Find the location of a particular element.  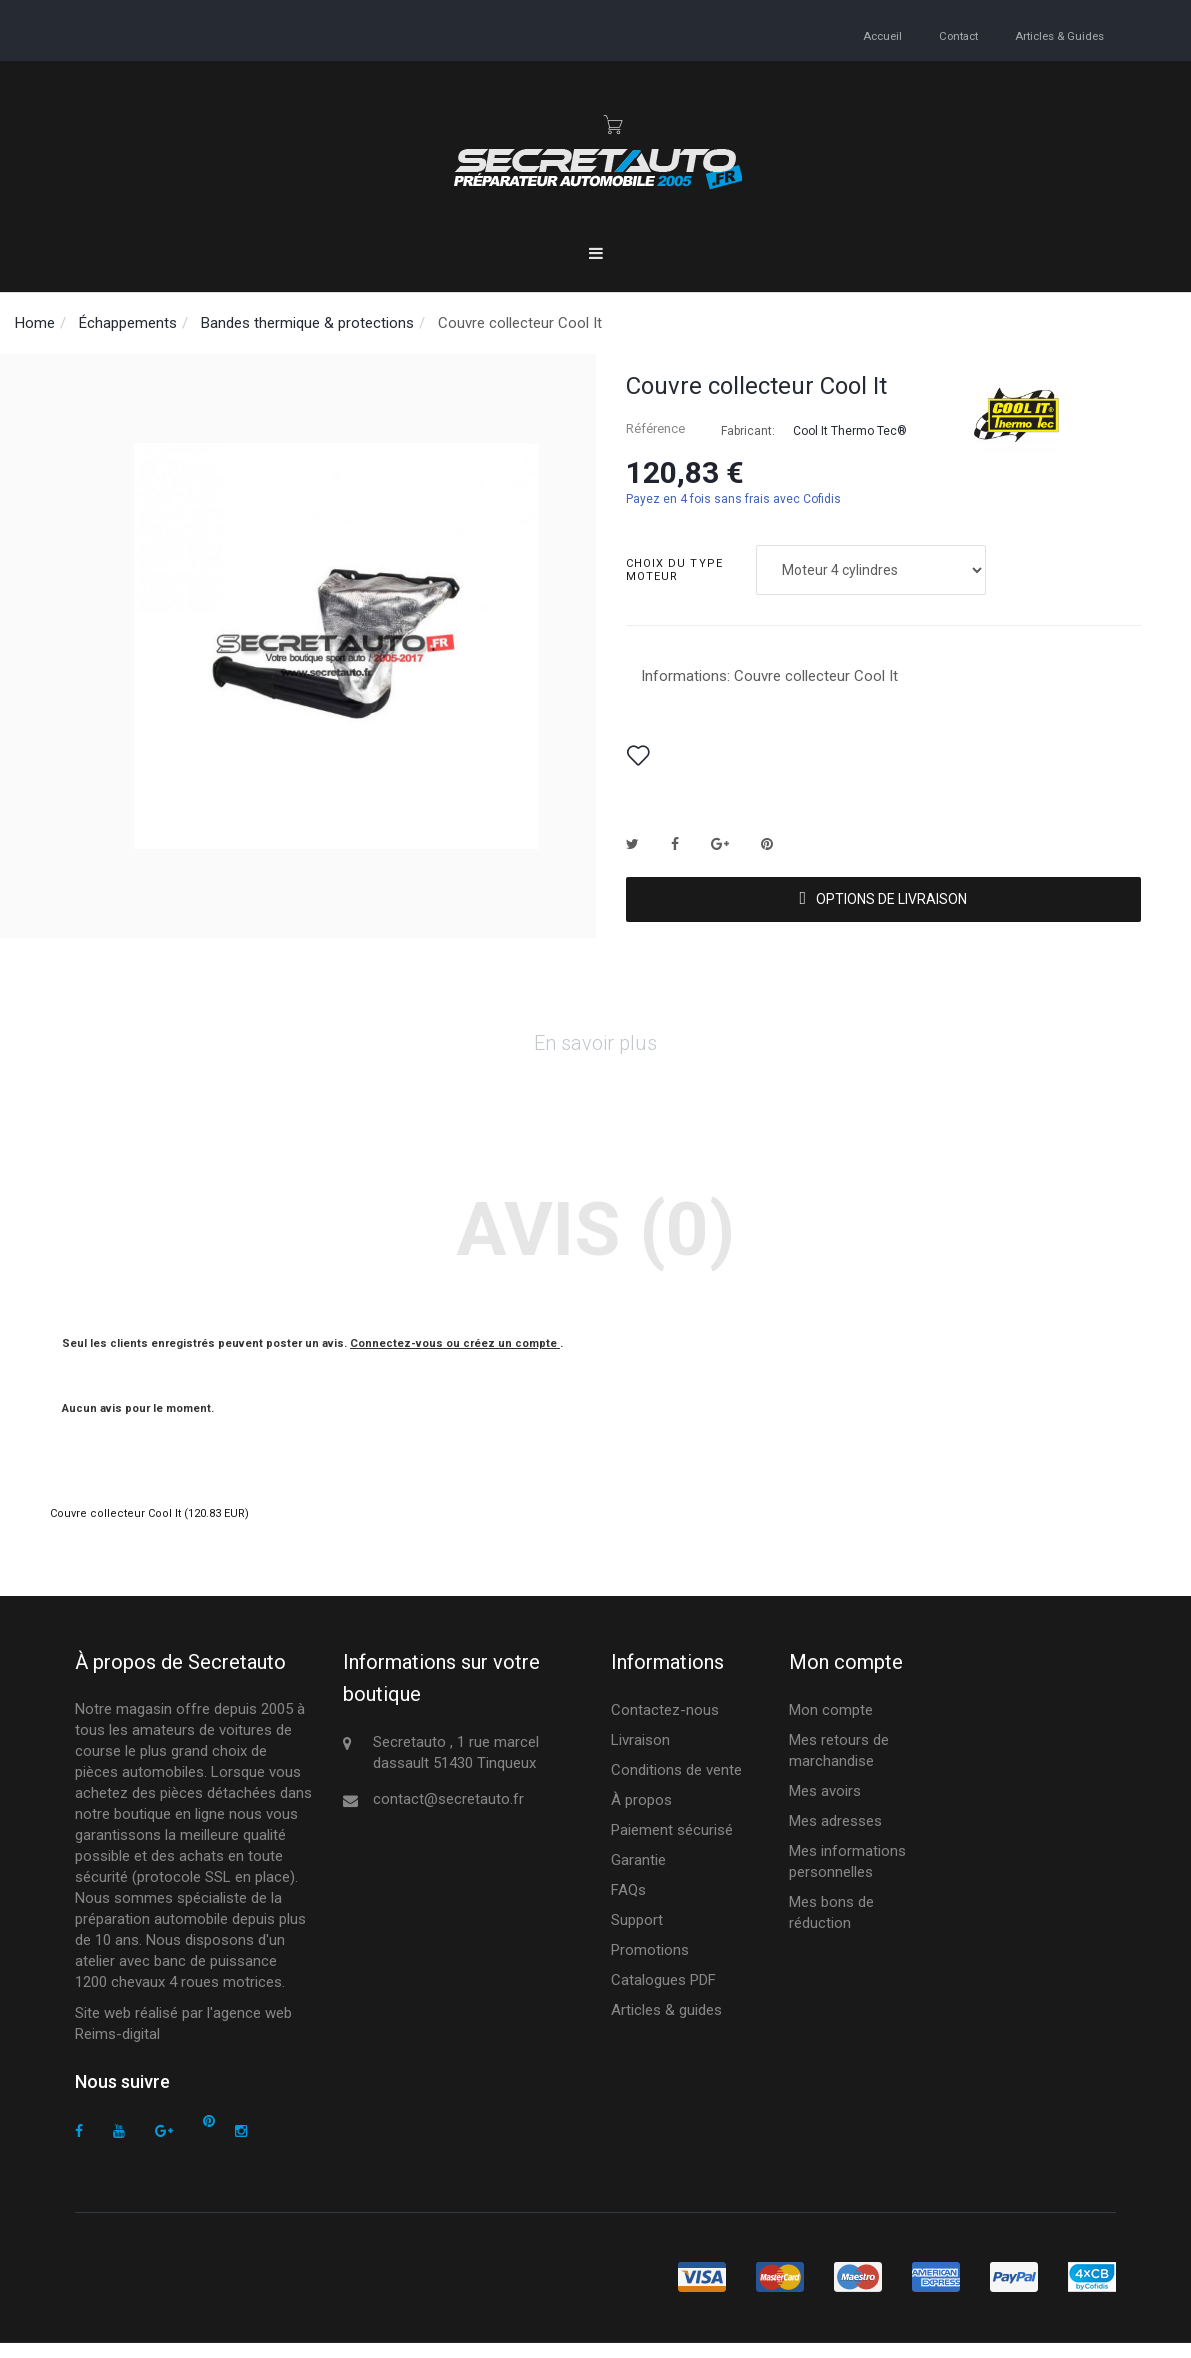

Mes informations personnelles is located at coordinates (847, 1875).